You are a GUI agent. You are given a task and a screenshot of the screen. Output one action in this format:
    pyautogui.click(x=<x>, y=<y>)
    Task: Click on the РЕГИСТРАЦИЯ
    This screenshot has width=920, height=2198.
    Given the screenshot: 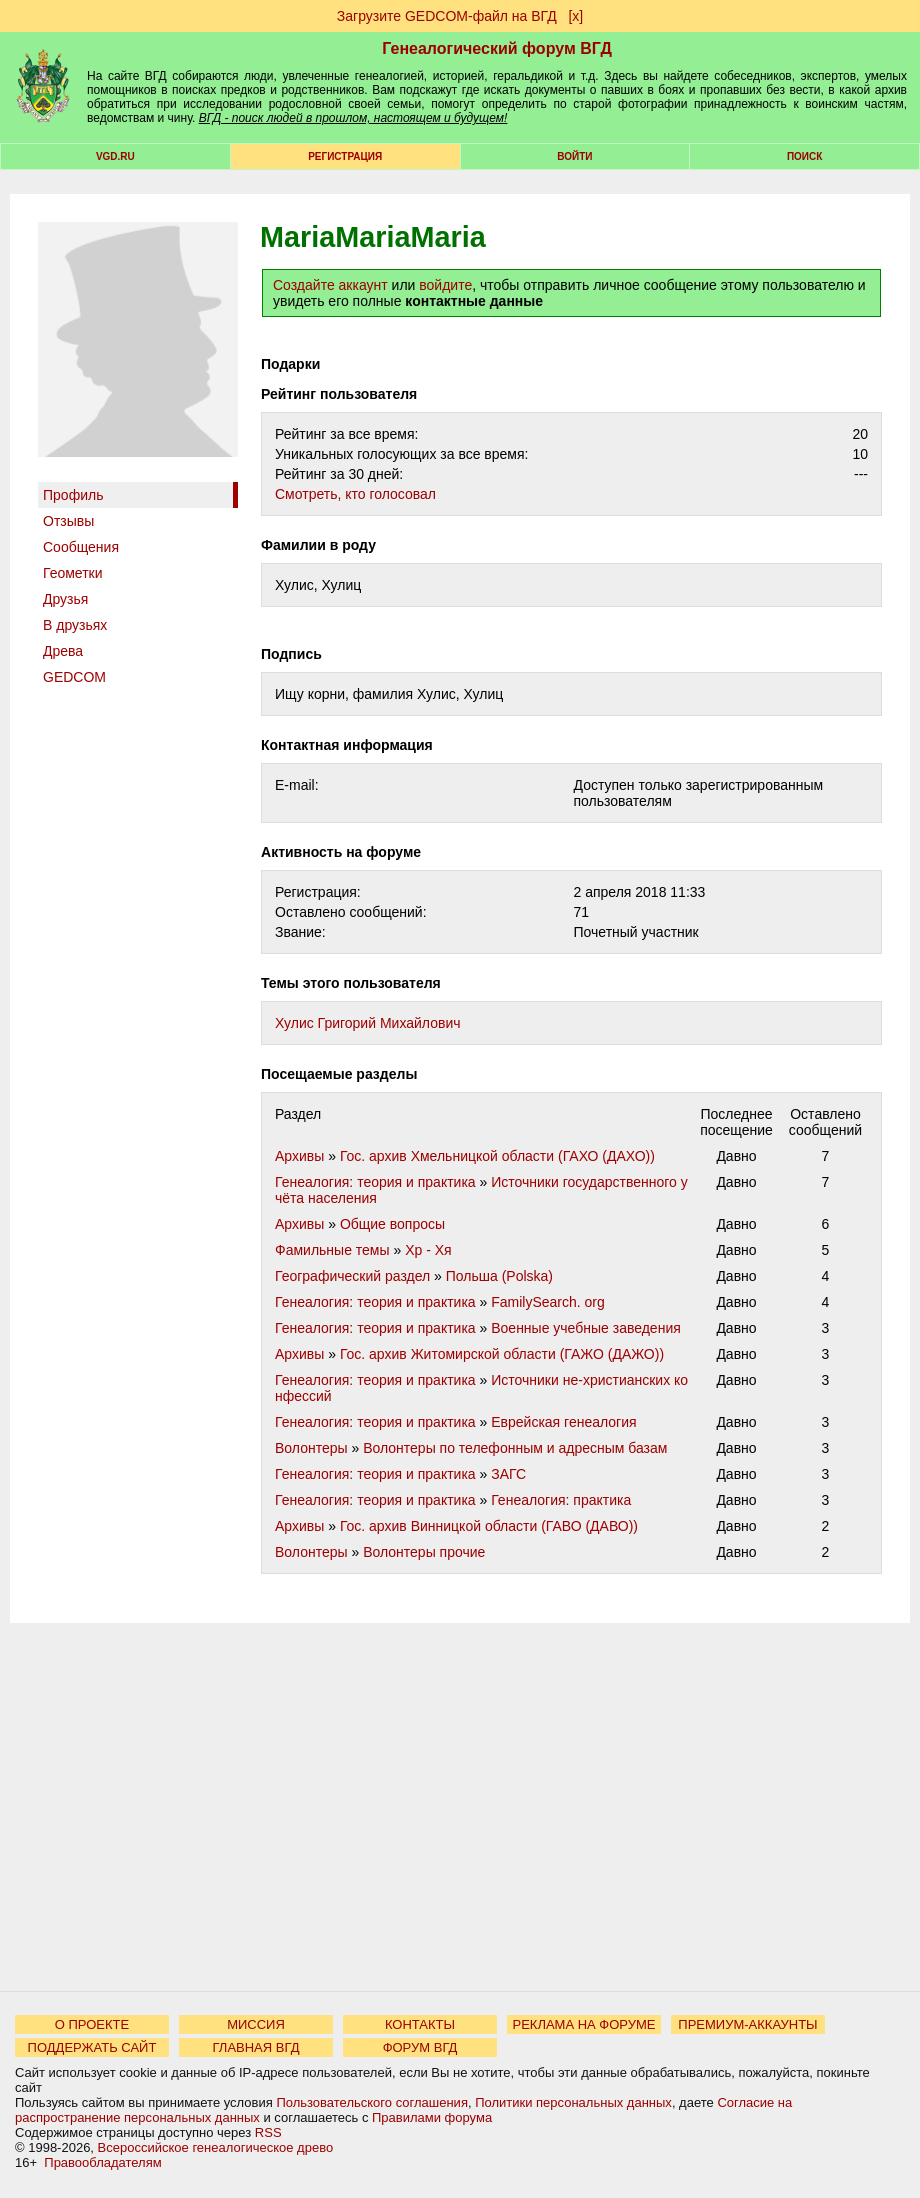 What is the action you would take?
    pyautogui.click(x=345, y=156)
    